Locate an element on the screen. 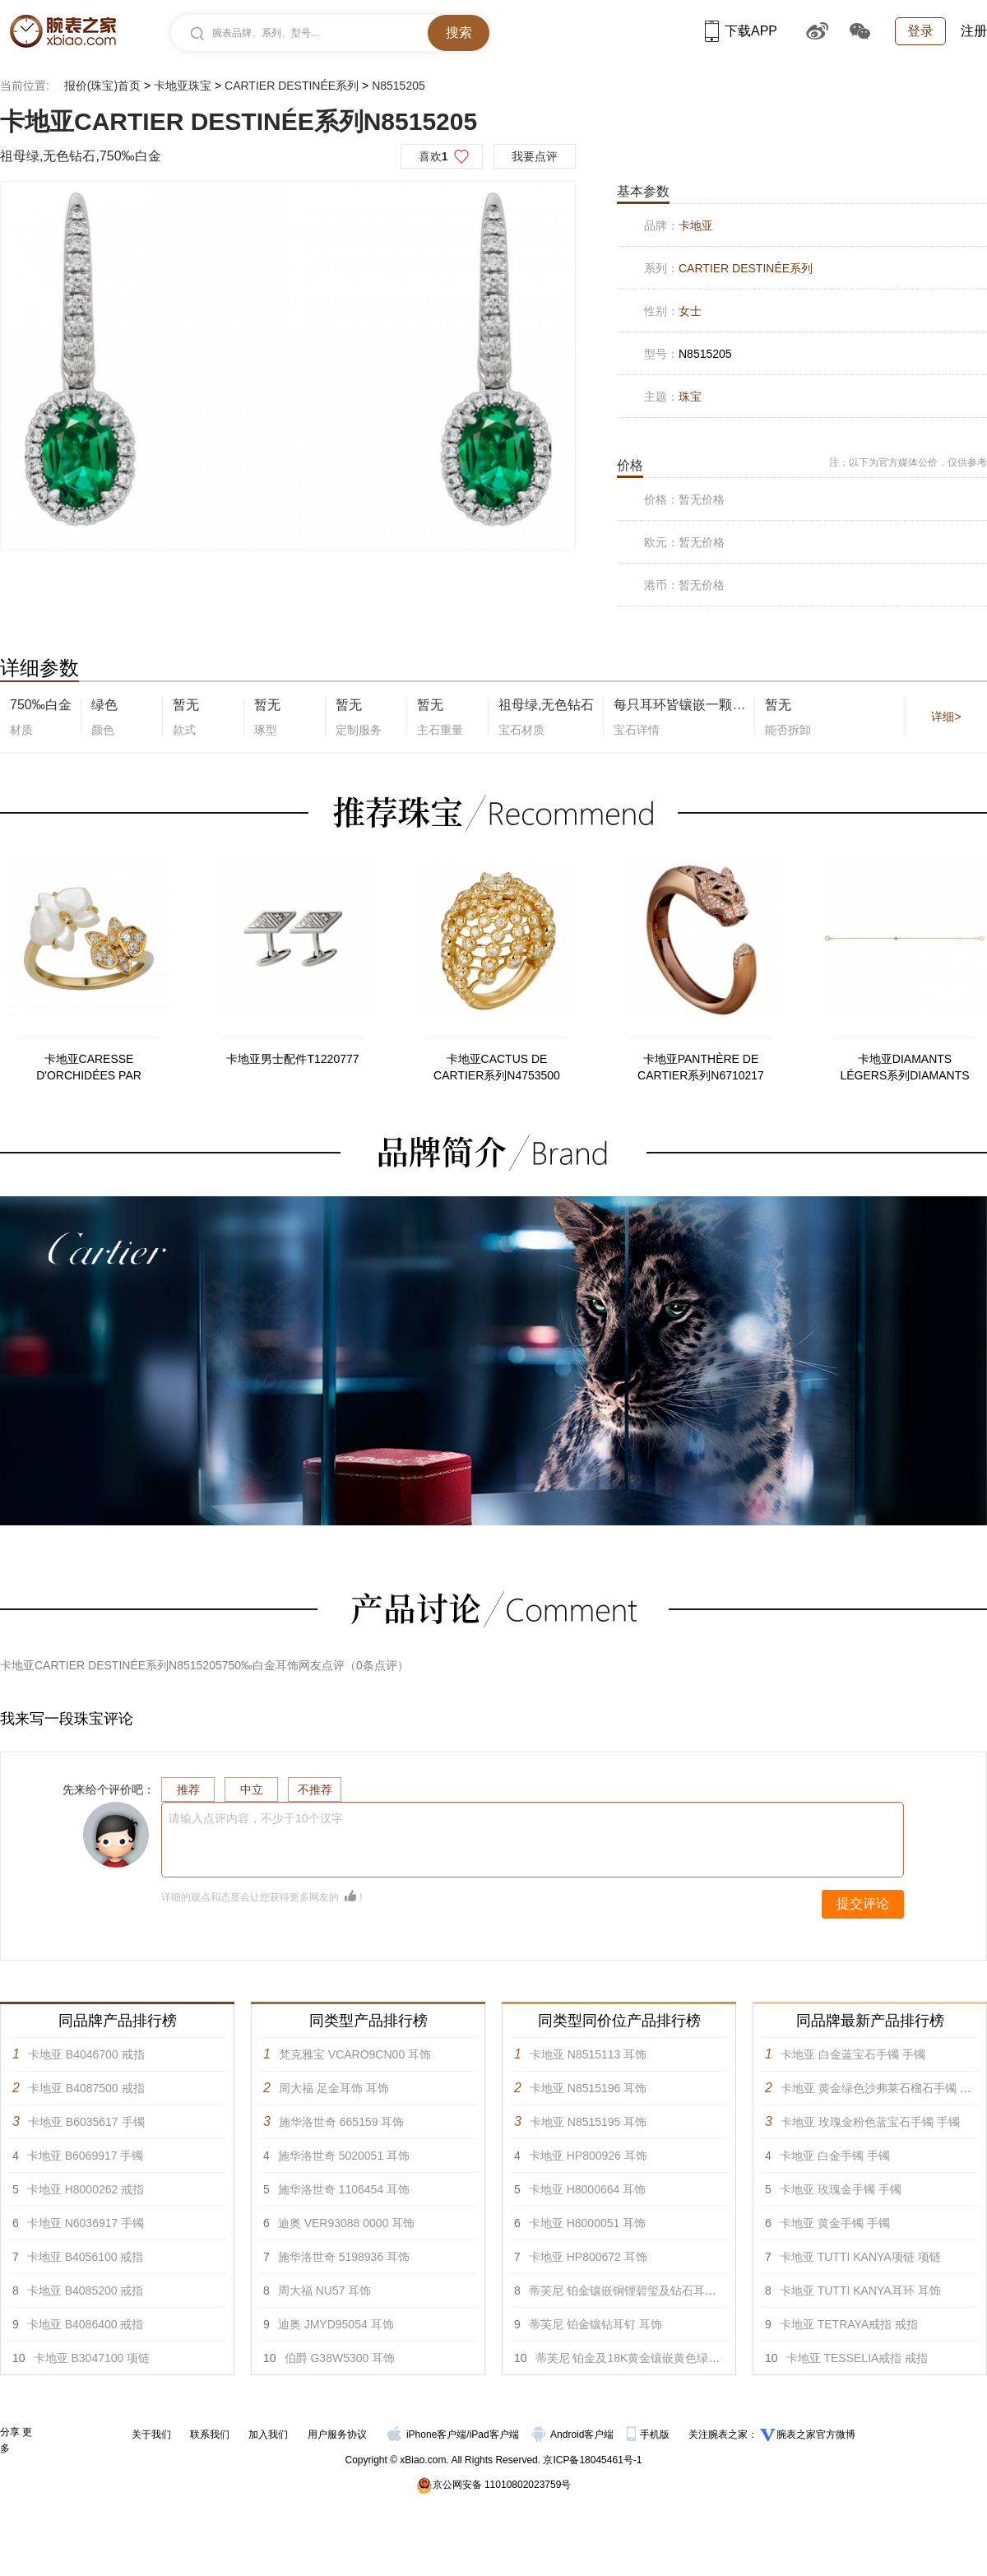 The image size is (987, 2576). 卡地亚 白金蓝宝石手镯 手镯 is located at coordinates (853, 2054).